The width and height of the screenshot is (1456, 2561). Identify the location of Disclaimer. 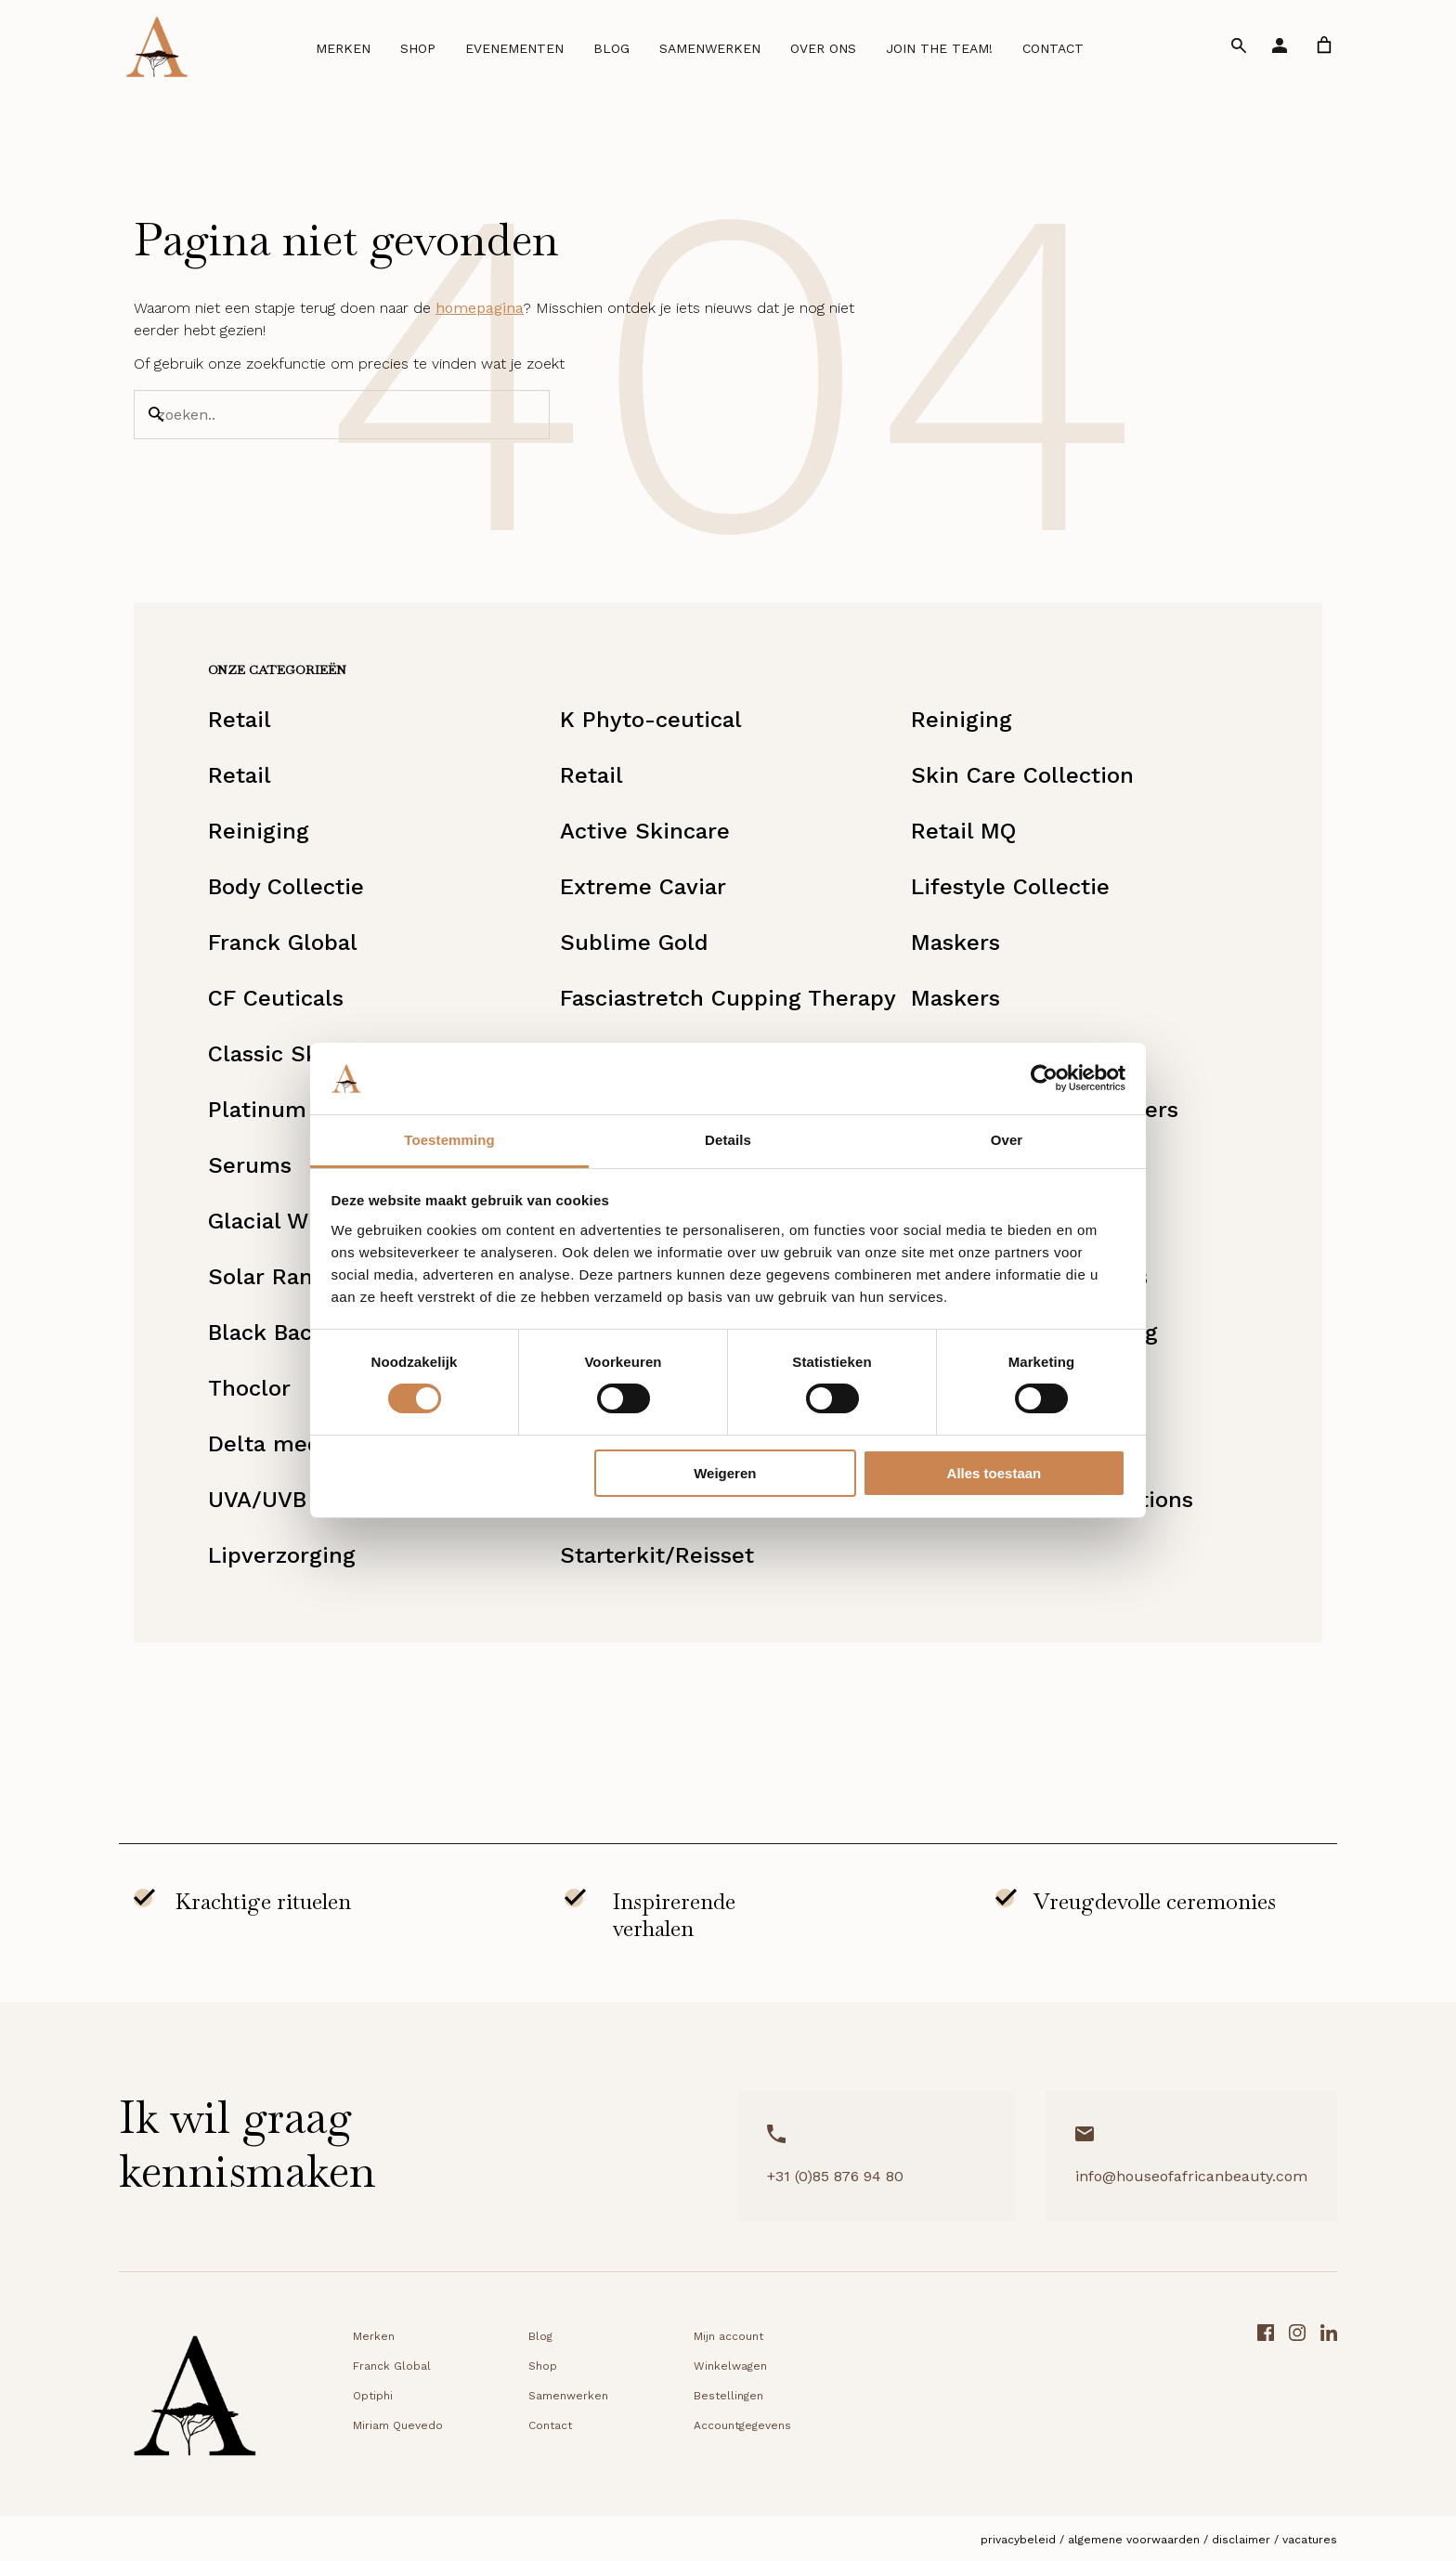
(1241, 2539).